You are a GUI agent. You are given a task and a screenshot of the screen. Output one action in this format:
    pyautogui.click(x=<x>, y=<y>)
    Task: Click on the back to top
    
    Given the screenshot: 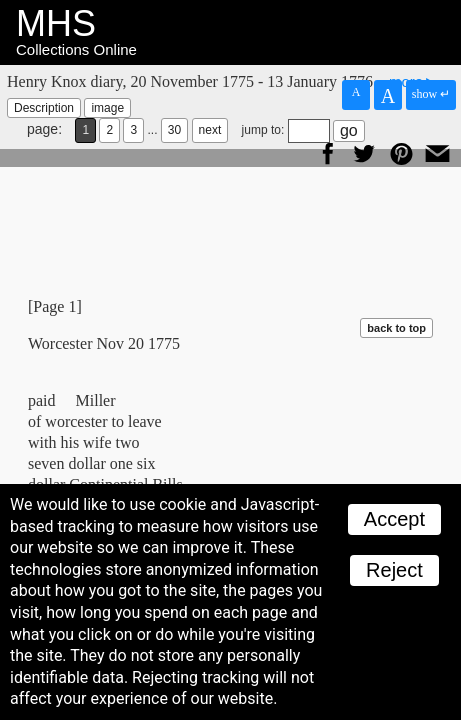 What is the action you would take?
    pyautogui.click(x=396, y=328)
    